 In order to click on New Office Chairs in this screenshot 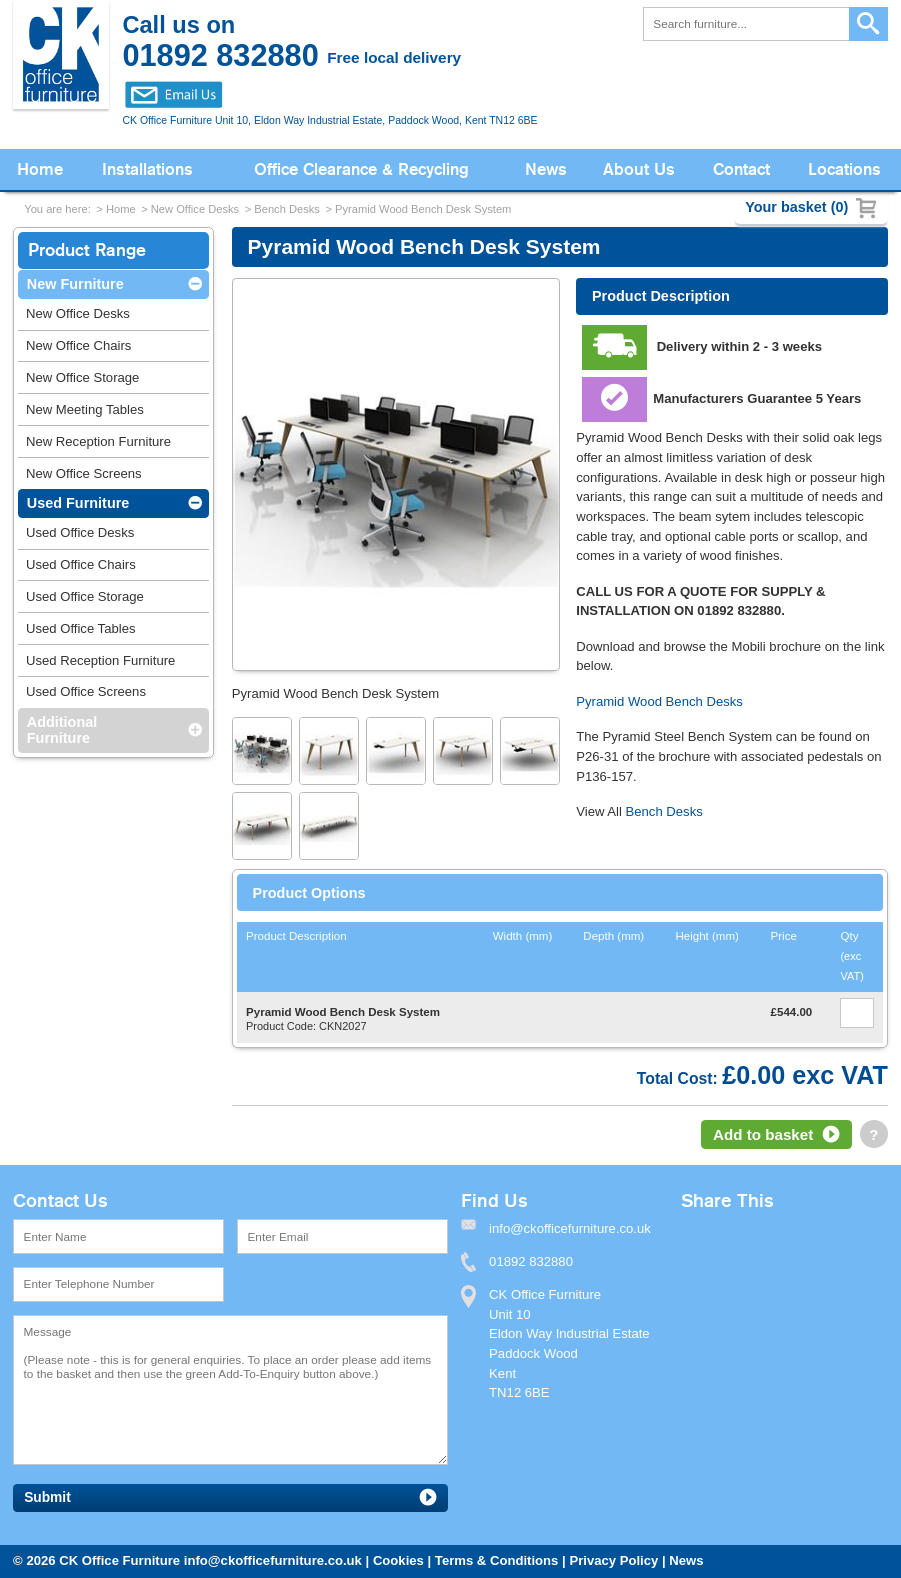, I will do `click(78, 345)`.